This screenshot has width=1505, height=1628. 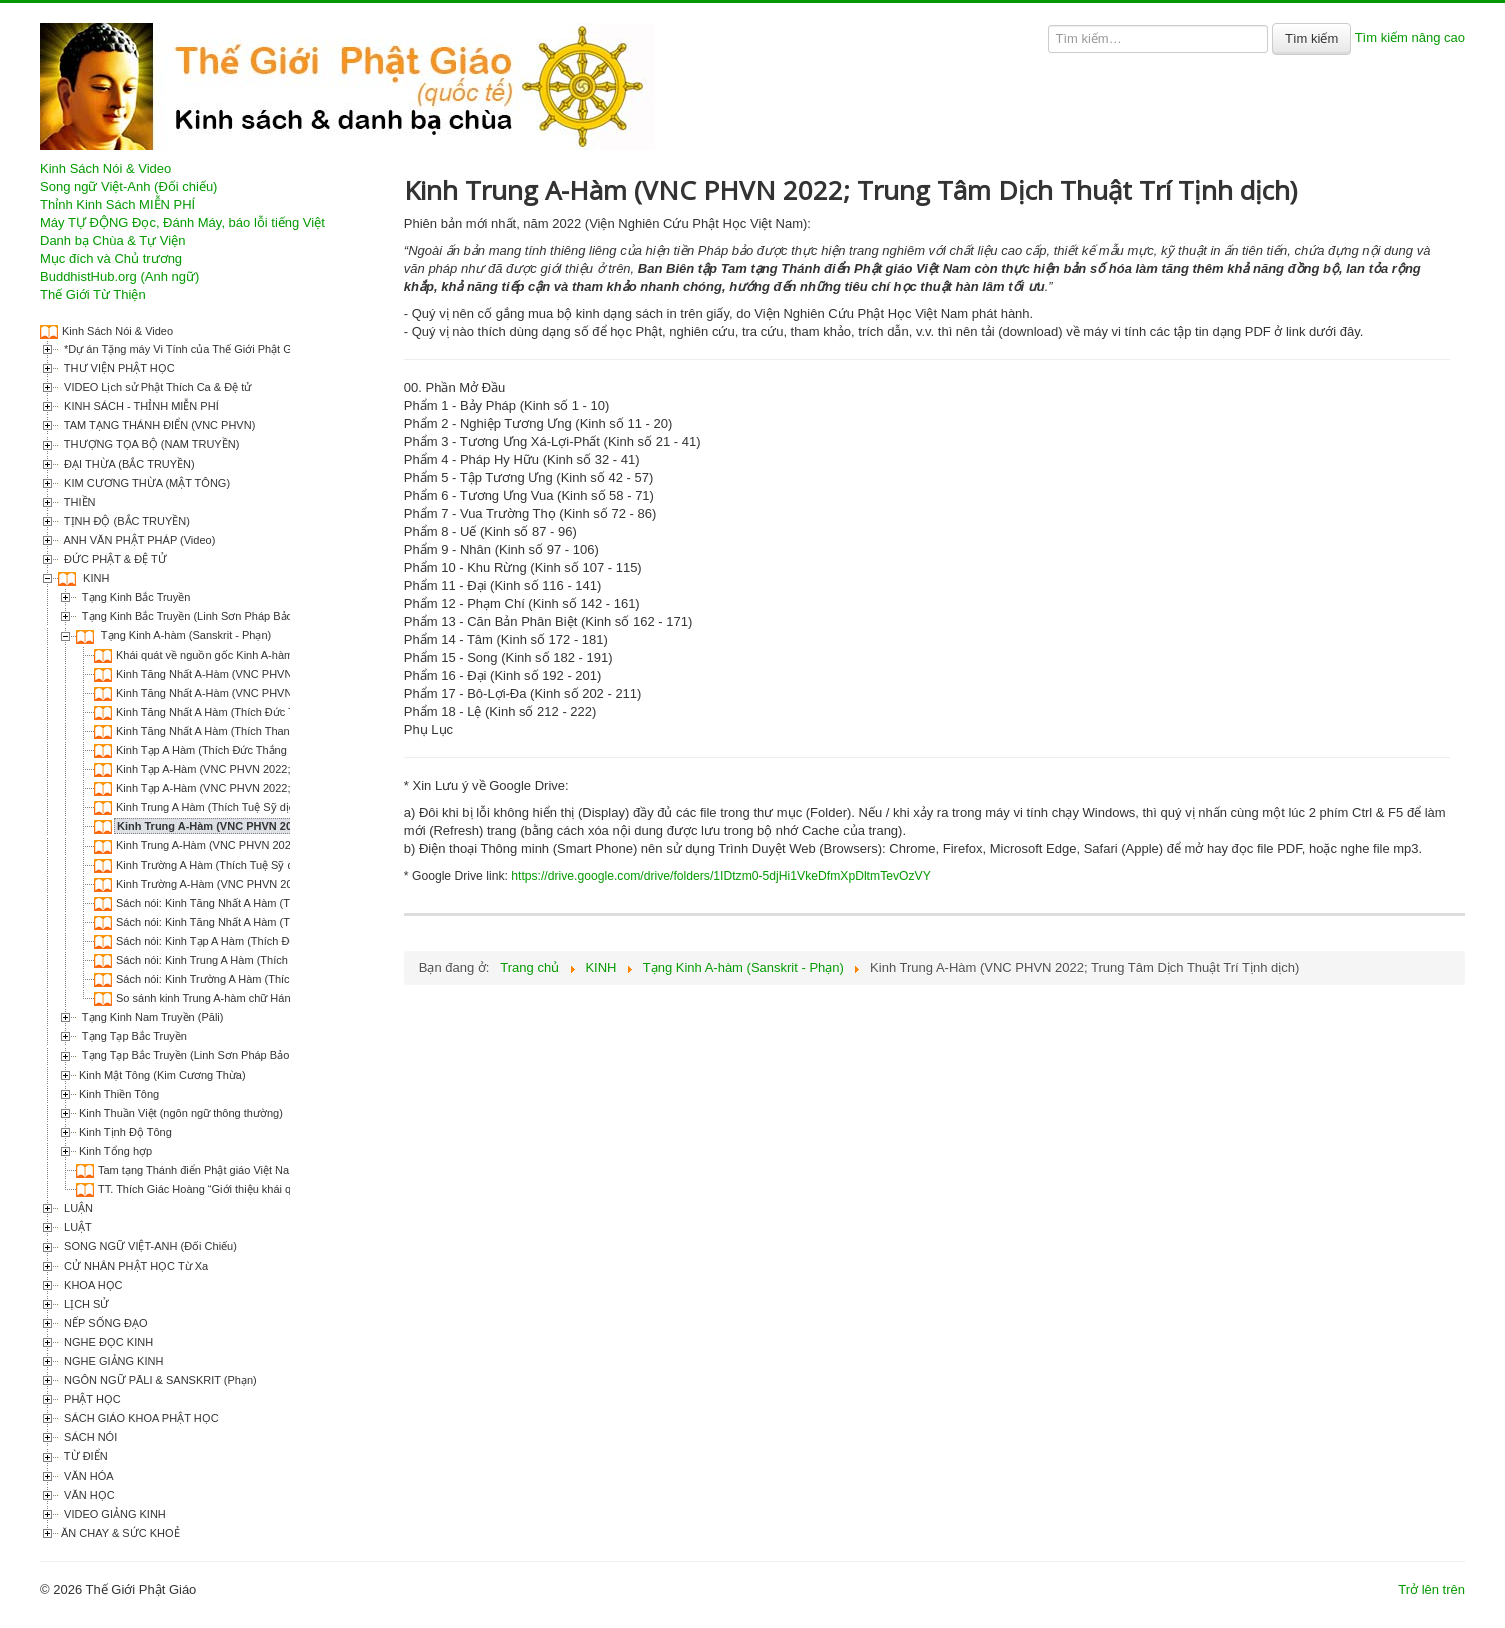 What do you see at coordinates (113, 1514) in the screenshot?
I see `VIDEO GIẢNG KINH` at bounding box center [113, 1514].